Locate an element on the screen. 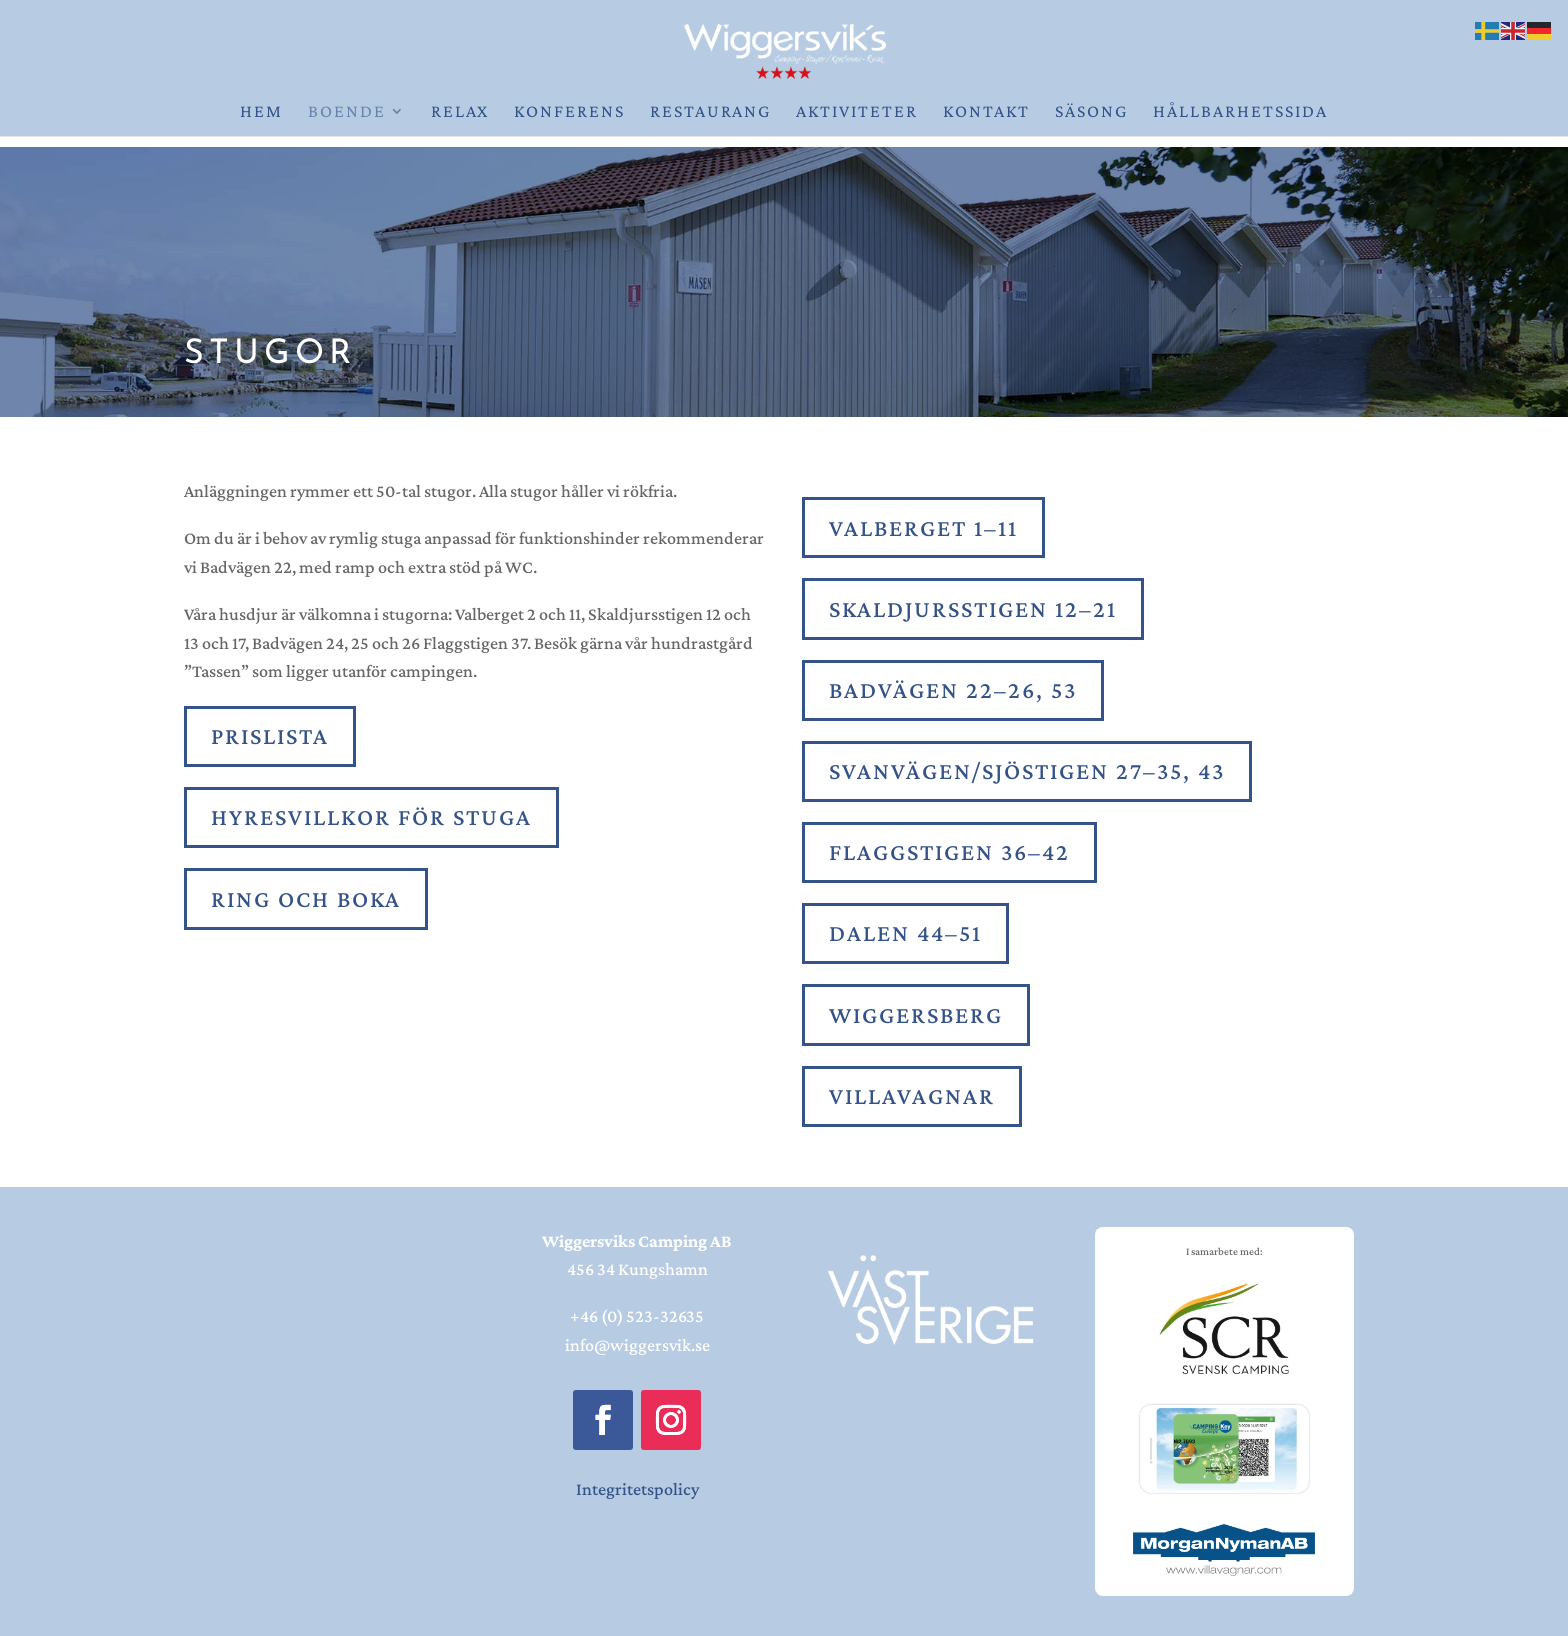 This screenshot has height=1636, width=1568. Ring och boka is located at coordinates (306, 898).